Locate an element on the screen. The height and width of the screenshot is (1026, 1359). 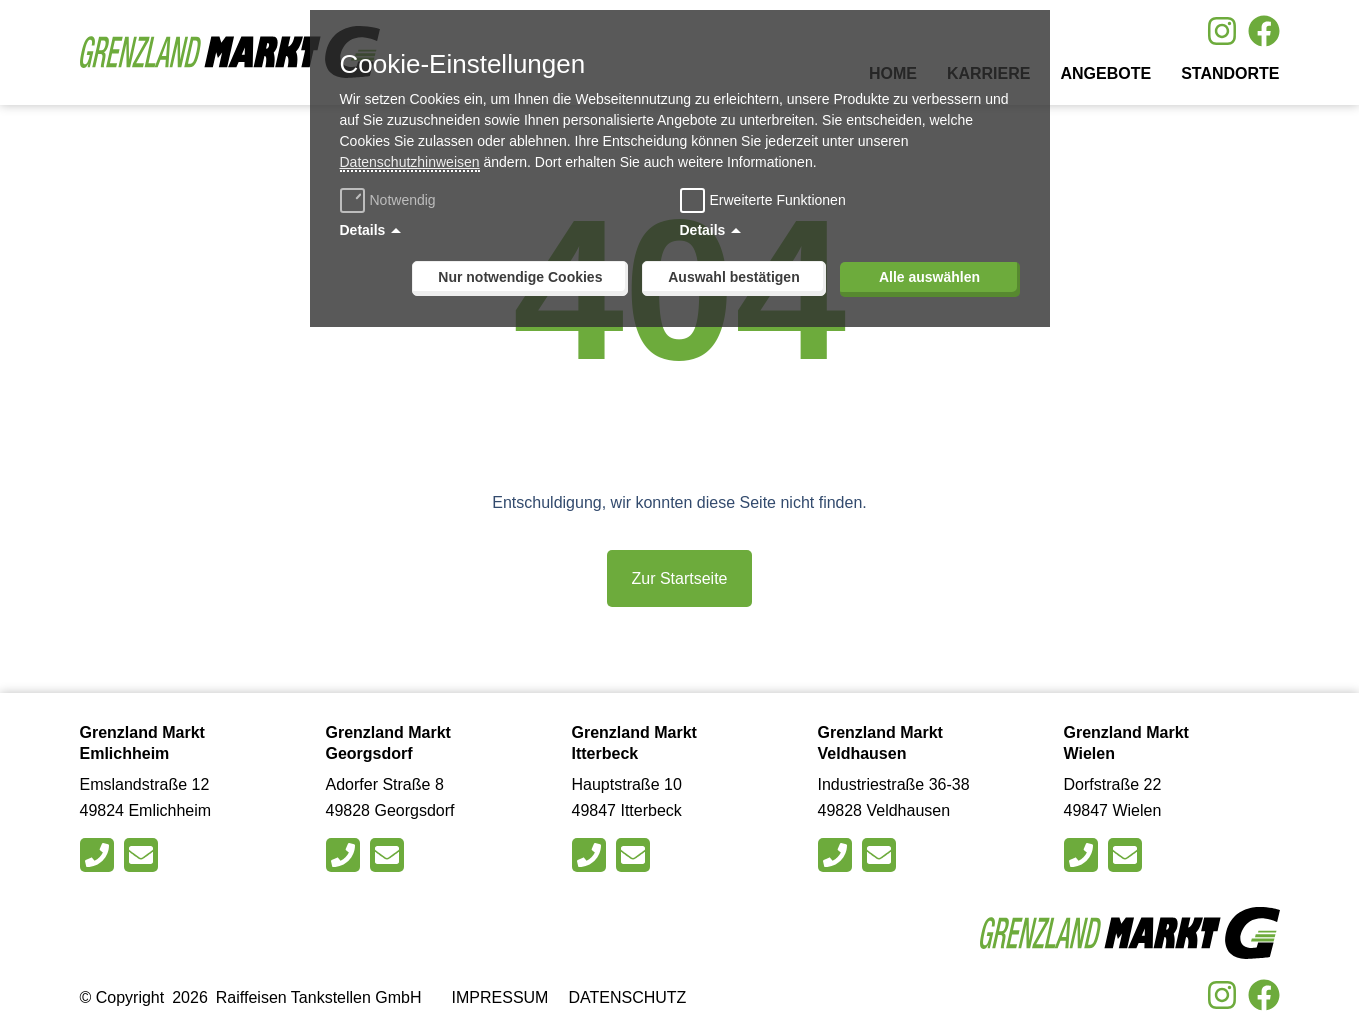
[Besuche uns auf Instagram] is located at coordinates (1222, 31).